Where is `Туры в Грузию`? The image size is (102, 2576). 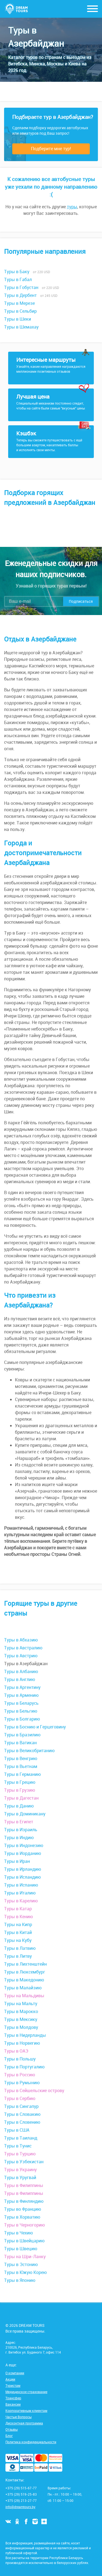 Туры в Грузию is located at coordinates (19, 1790).